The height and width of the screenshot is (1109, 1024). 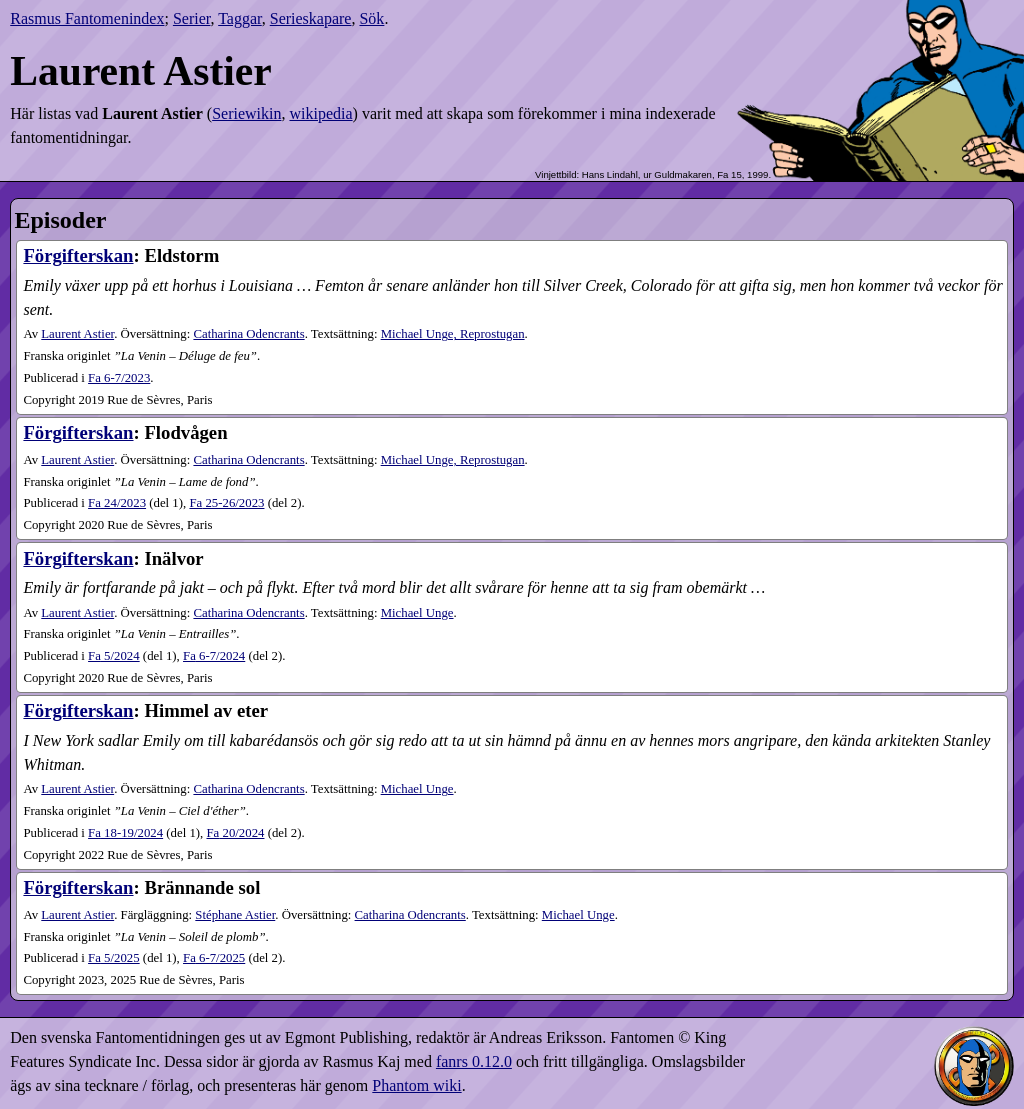 I want to click on Seriewikin, so click(x=246, y=113).